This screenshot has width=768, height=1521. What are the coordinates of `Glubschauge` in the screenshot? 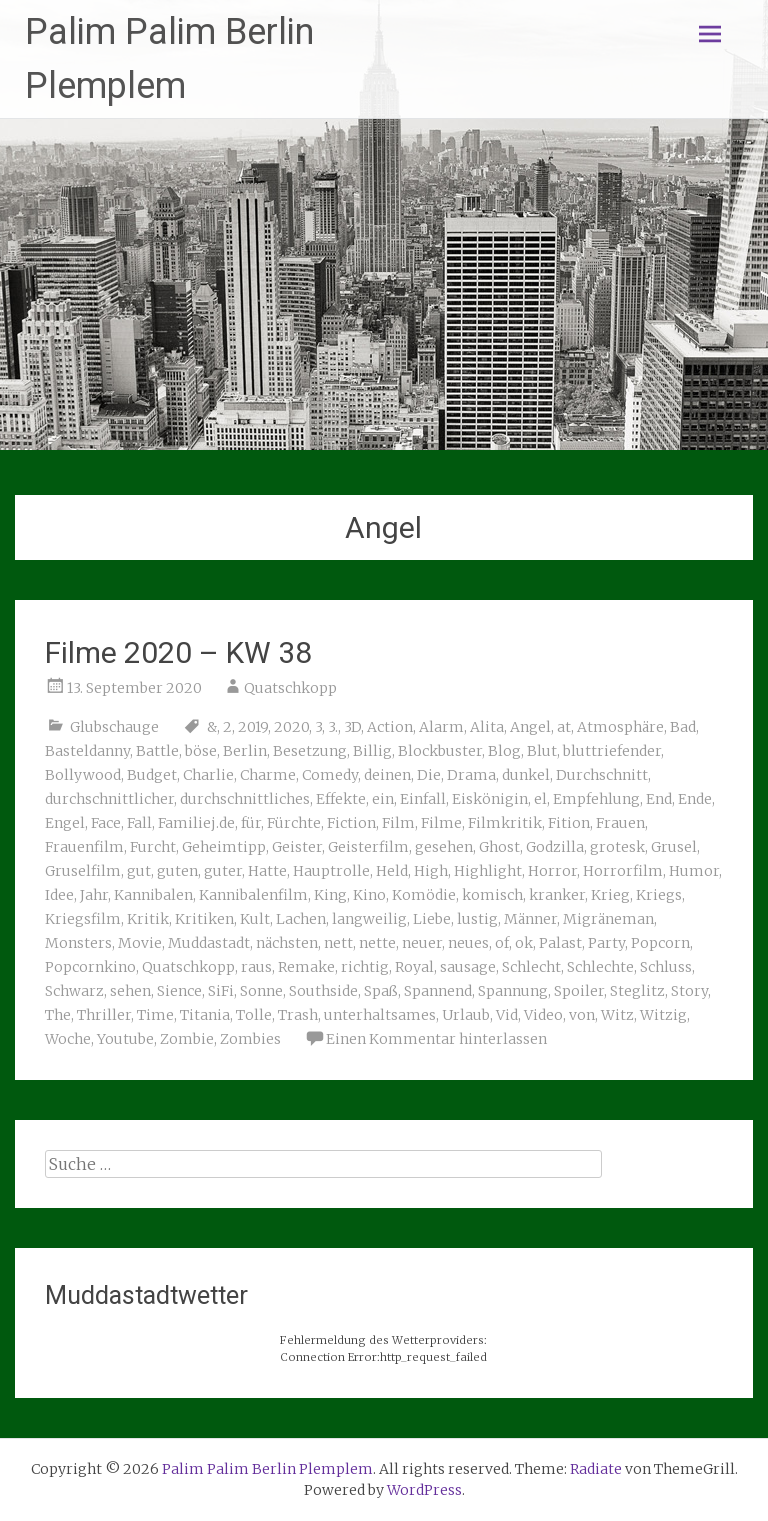 It's located at (114, 727).